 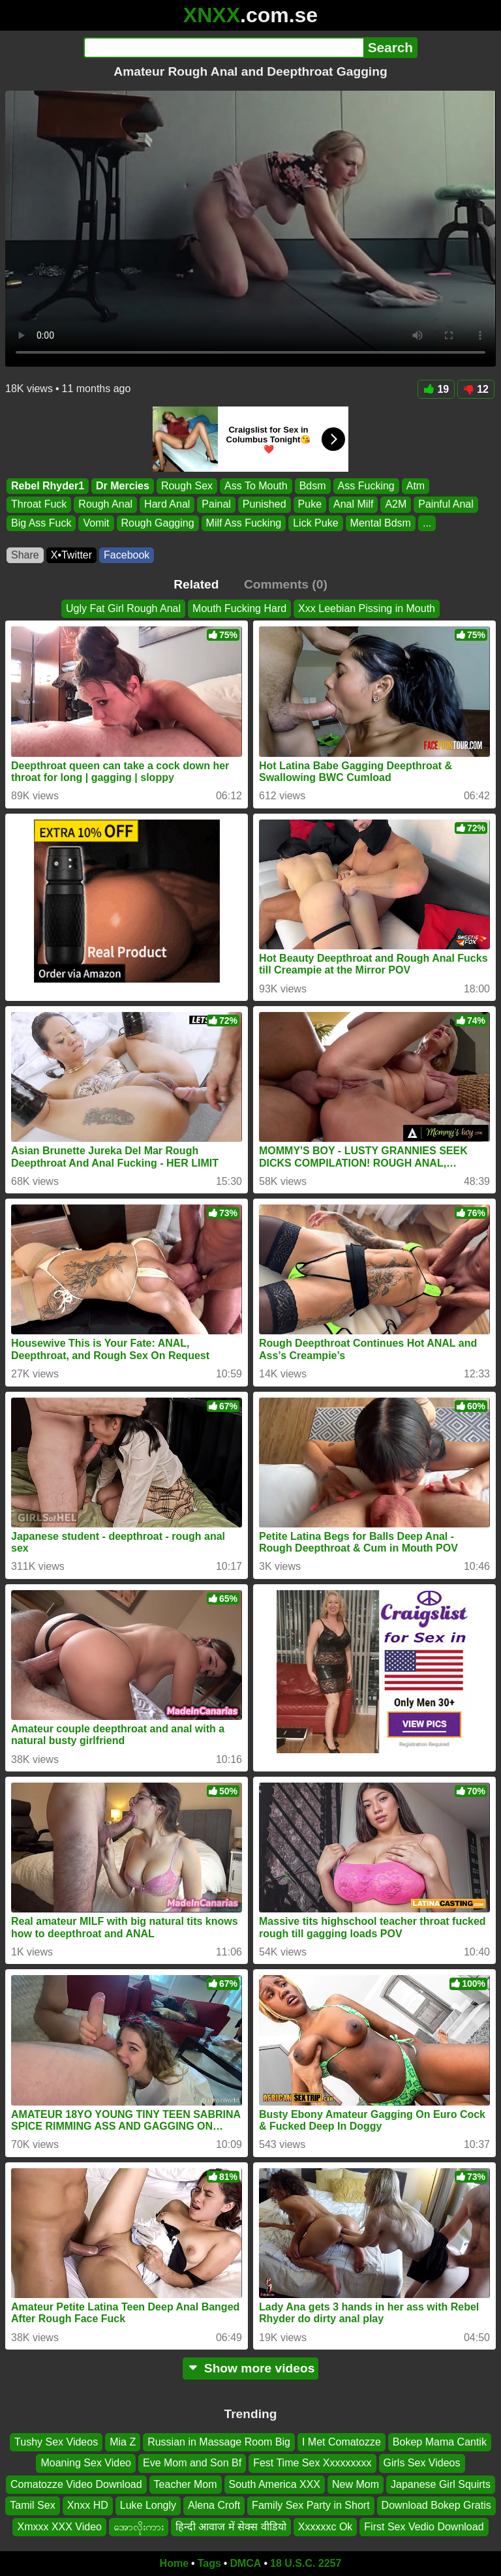 What do you see at coordinates (47, 485) in the screenshot?
I see `Rebel Rhyder1` at bounding box center [47, 485].